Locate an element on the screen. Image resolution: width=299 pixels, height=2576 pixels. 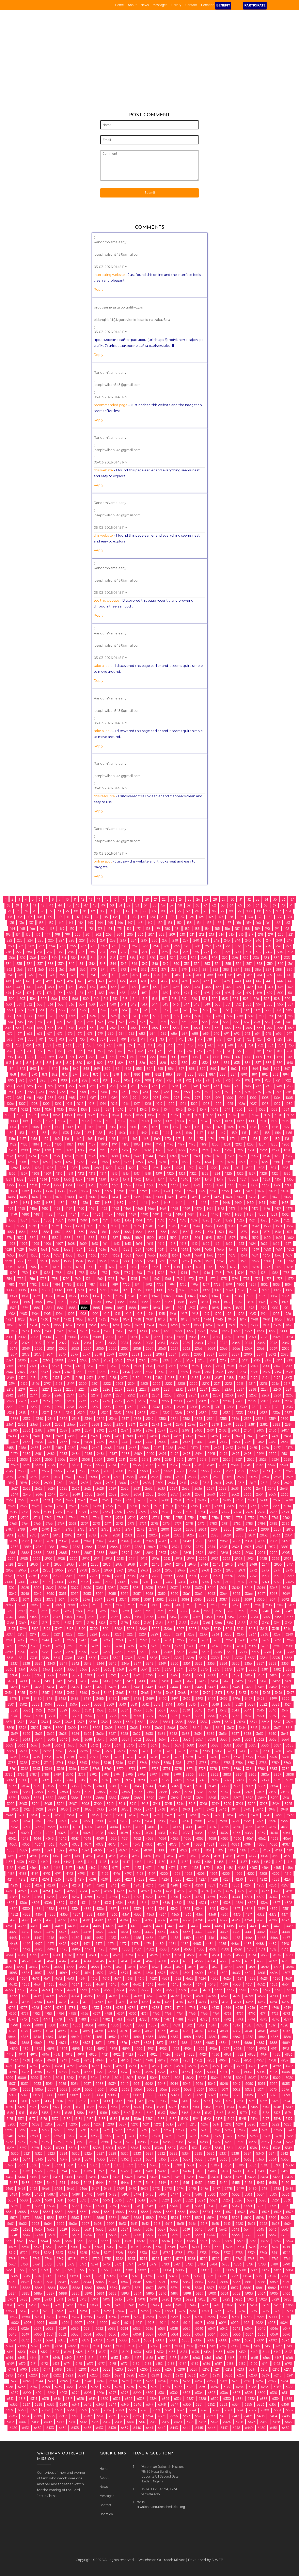
4196 is located at coordinates (116, 1874).